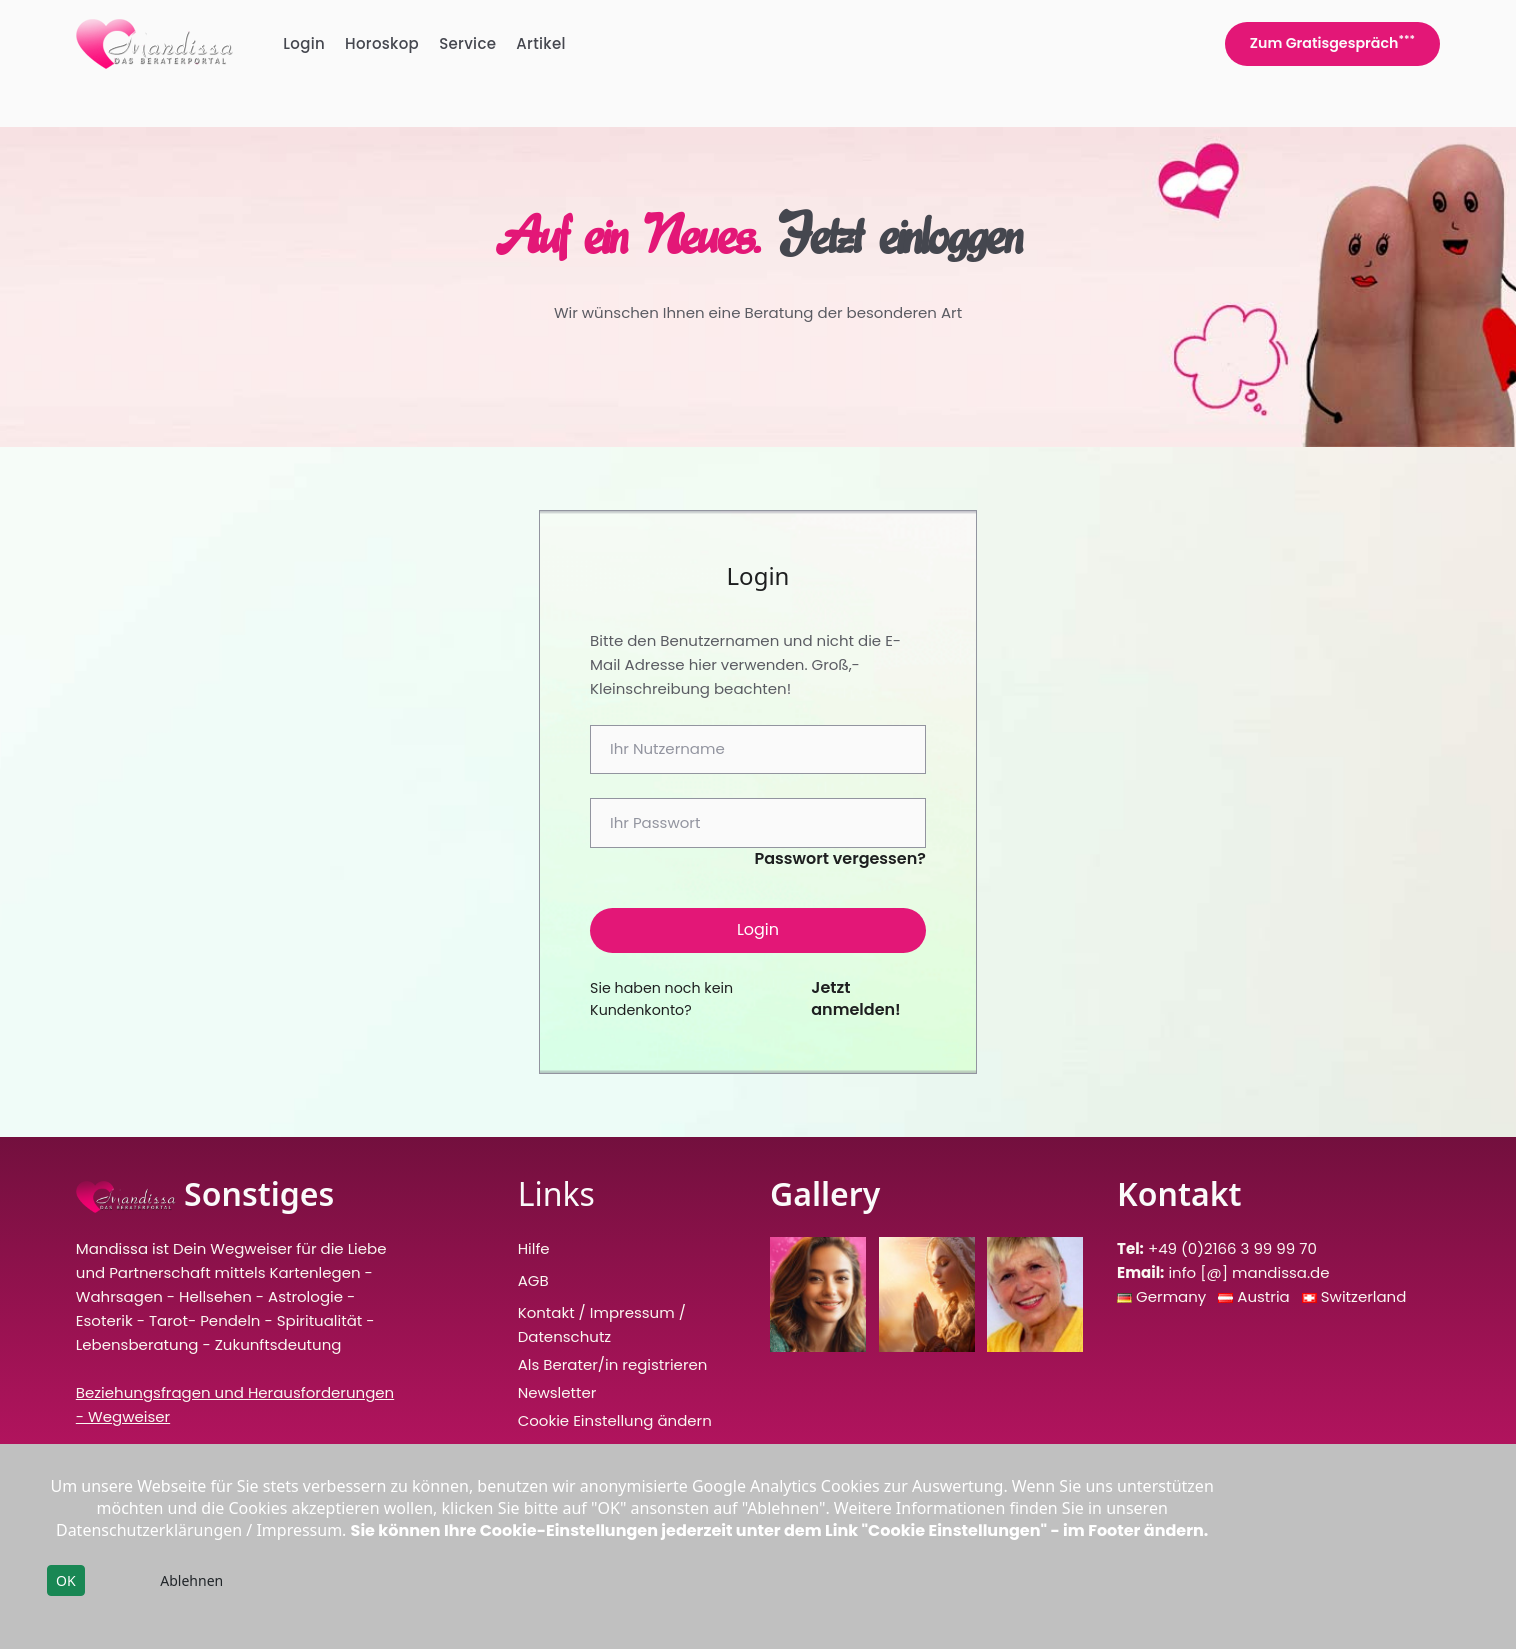 The image size is (1516, 1649). Describe the element at coordinates (541, 43) in the screenshot. I see `Artikel` at that location.